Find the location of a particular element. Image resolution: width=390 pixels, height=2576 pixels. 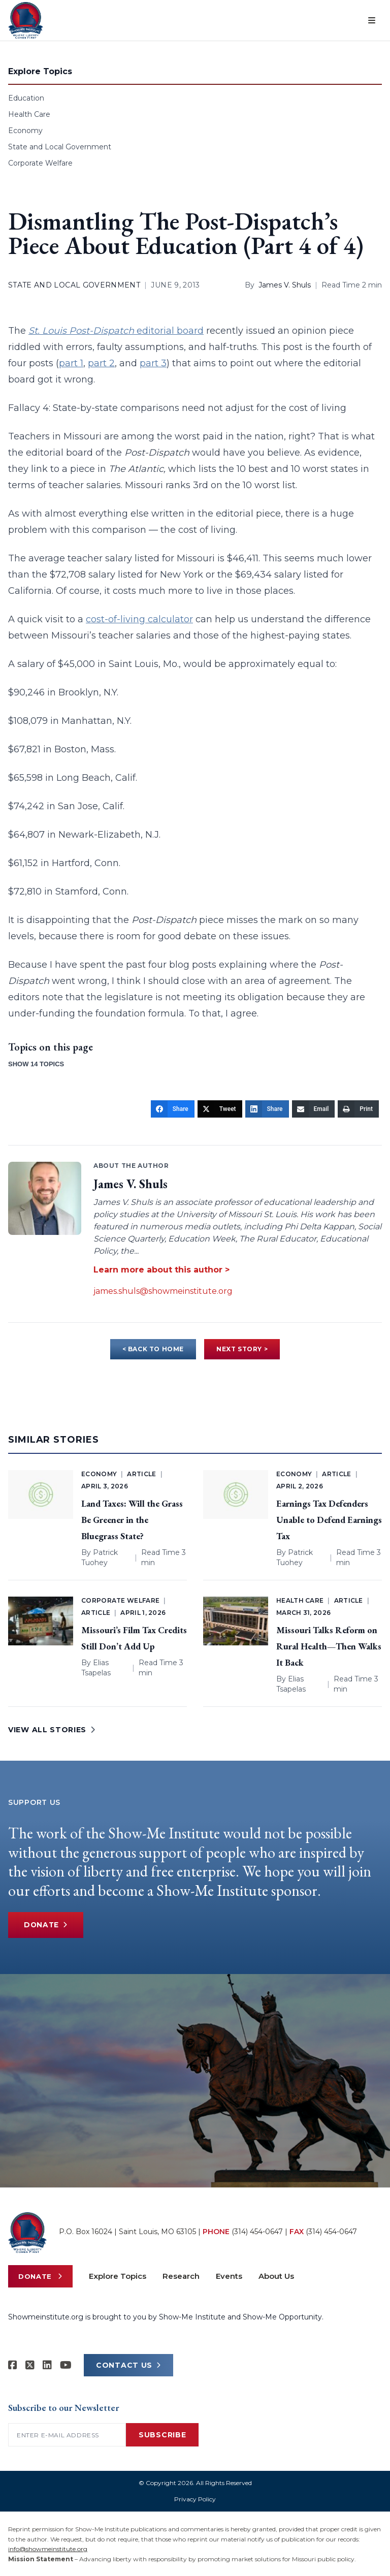

Research is located at coordinates (181, 2276).